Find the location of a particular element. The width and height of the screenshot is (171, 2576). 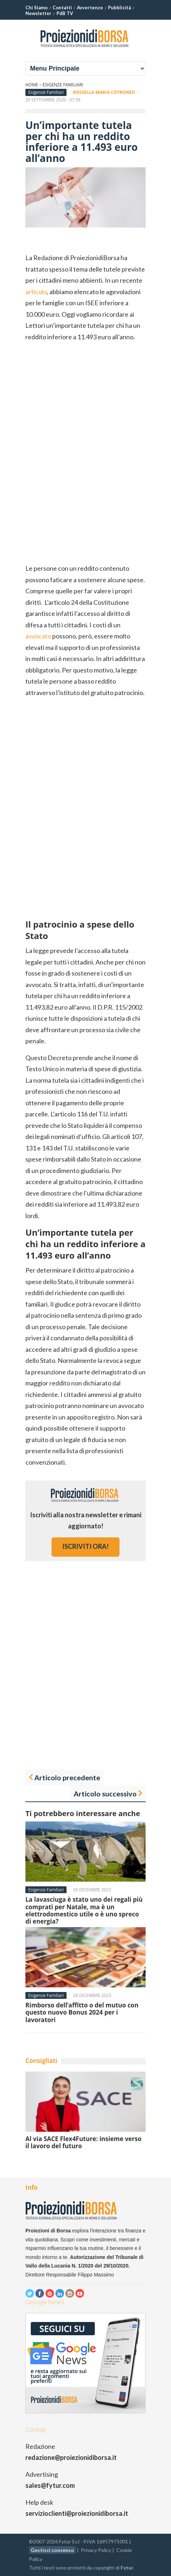

Rossella Maria Cotroneo is located at coordinates (104, 92).